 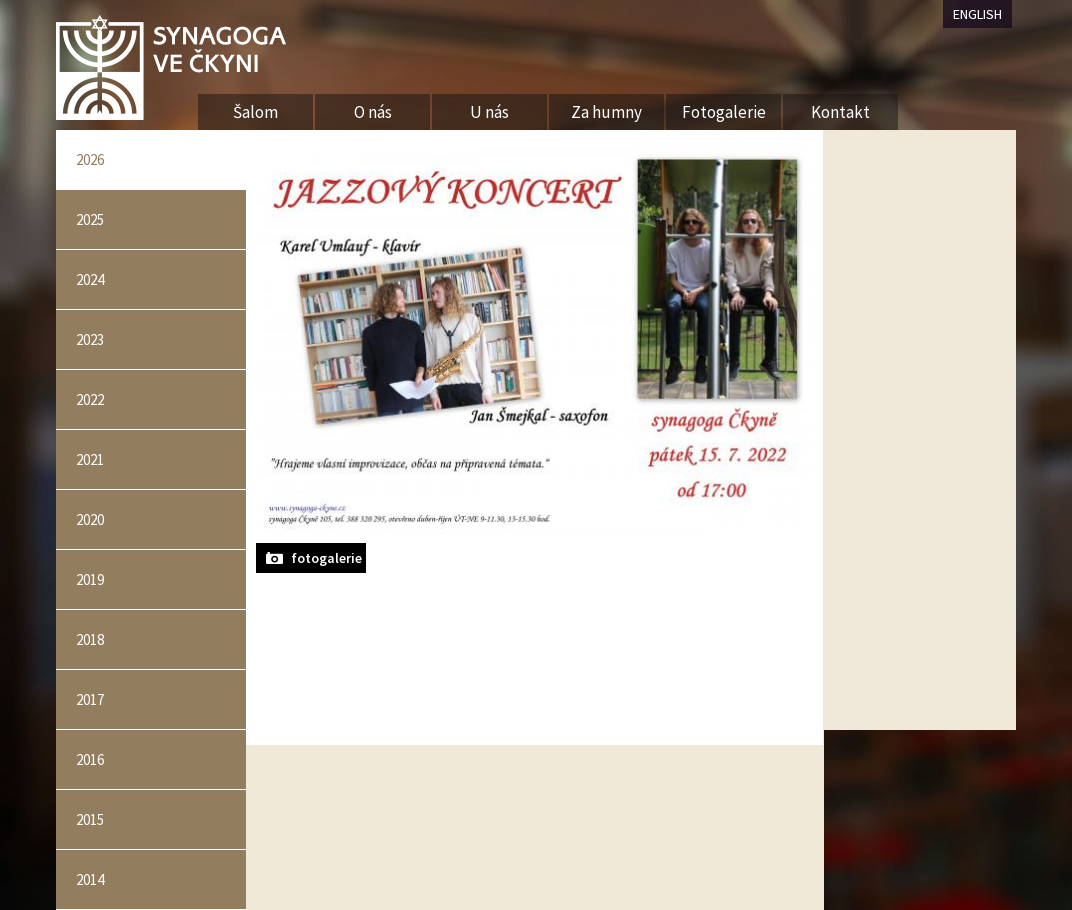 I want to click on 2019, so click(x=90, y=579).